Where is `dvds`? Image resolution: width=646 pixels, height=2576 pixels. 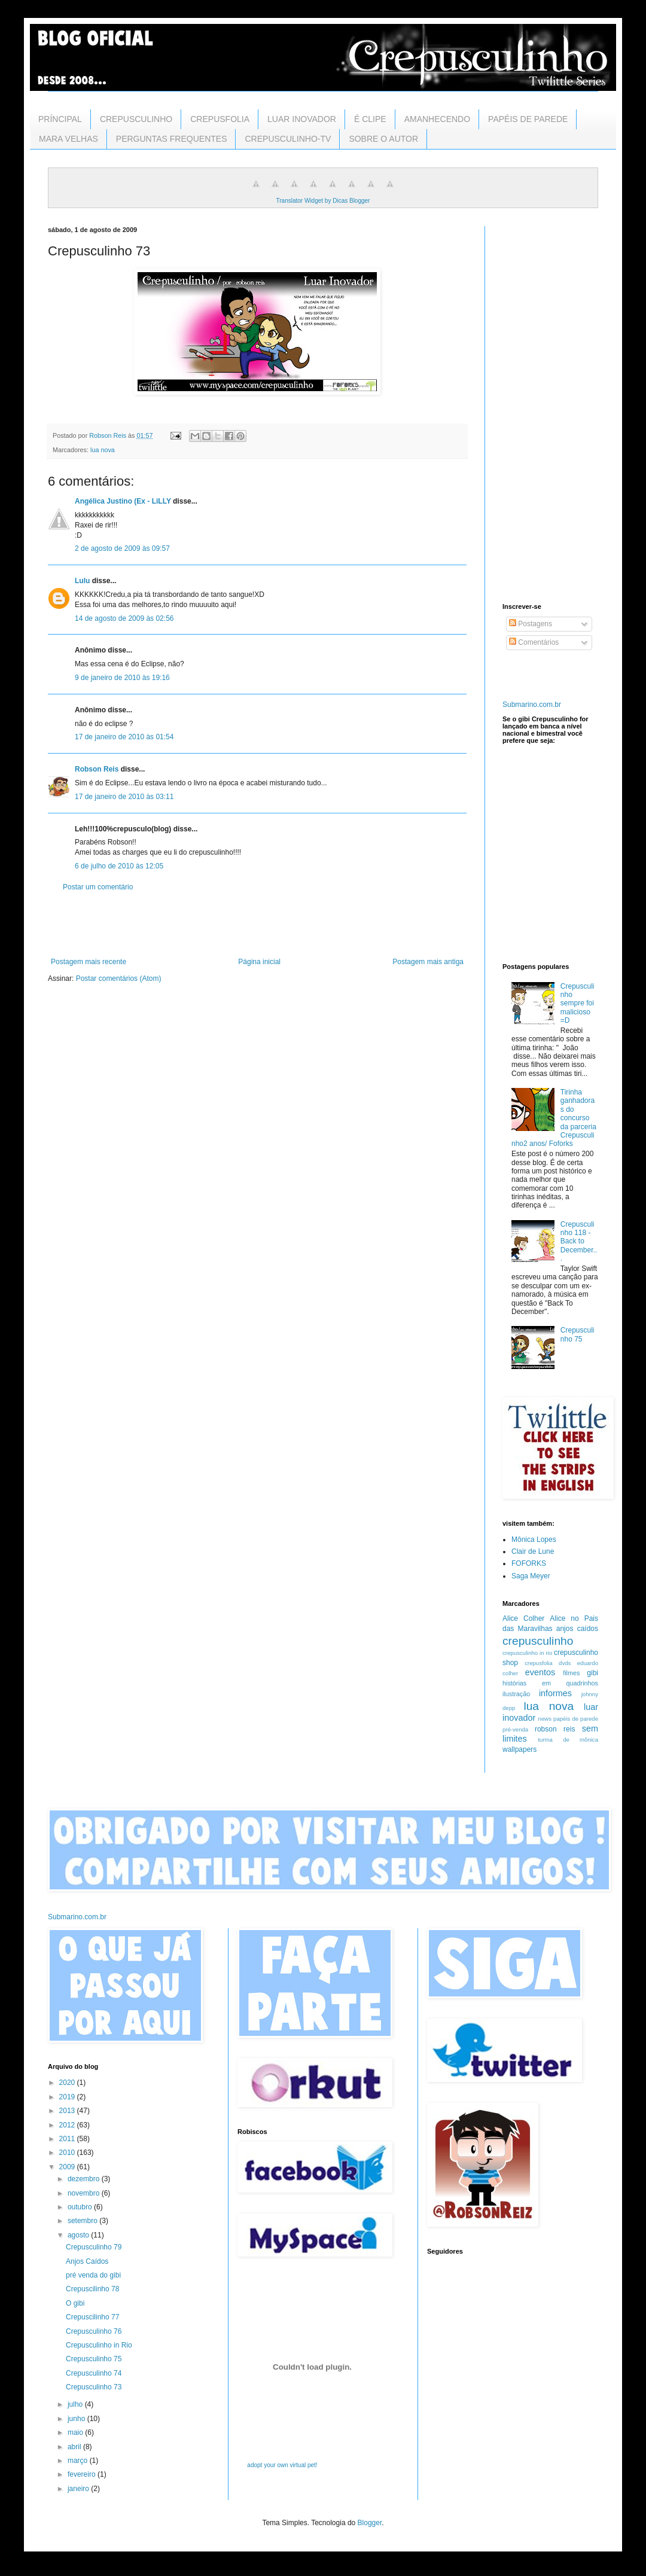 dvds is located at coordinates (565, 1663).